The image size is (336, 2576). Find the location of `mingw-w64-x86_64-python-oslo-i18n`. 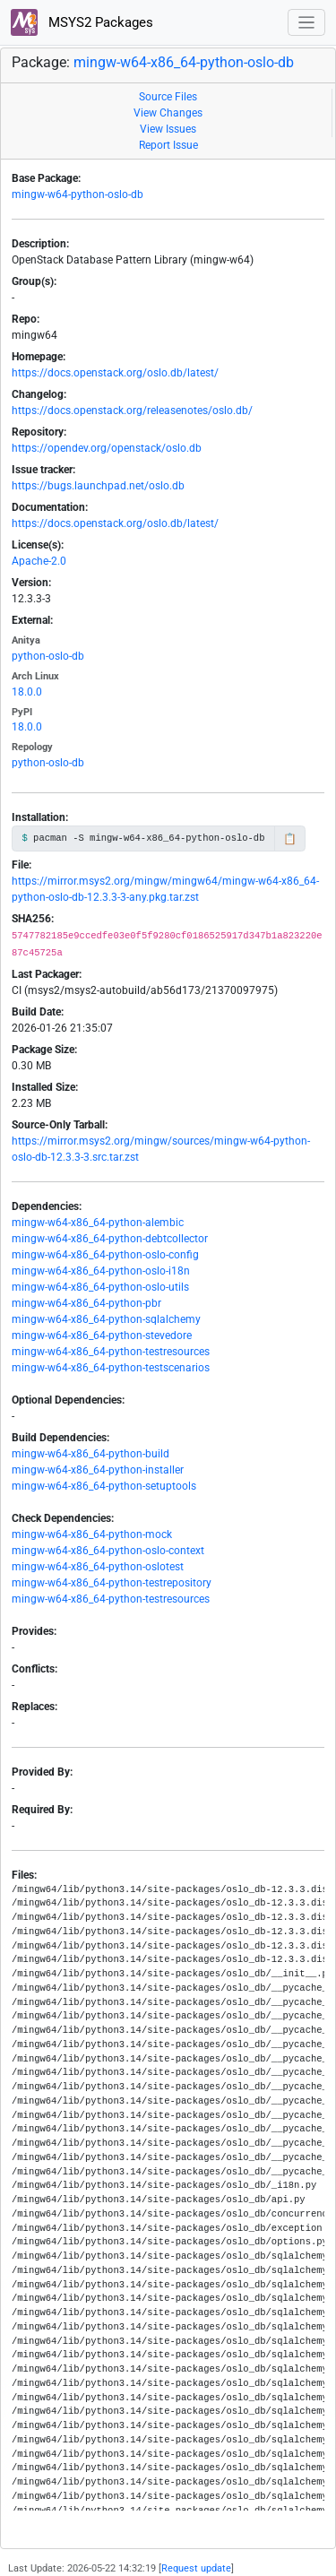

mingw-w64-x86_64-python-oslo-i18n is located at coordinates (101, 1271).